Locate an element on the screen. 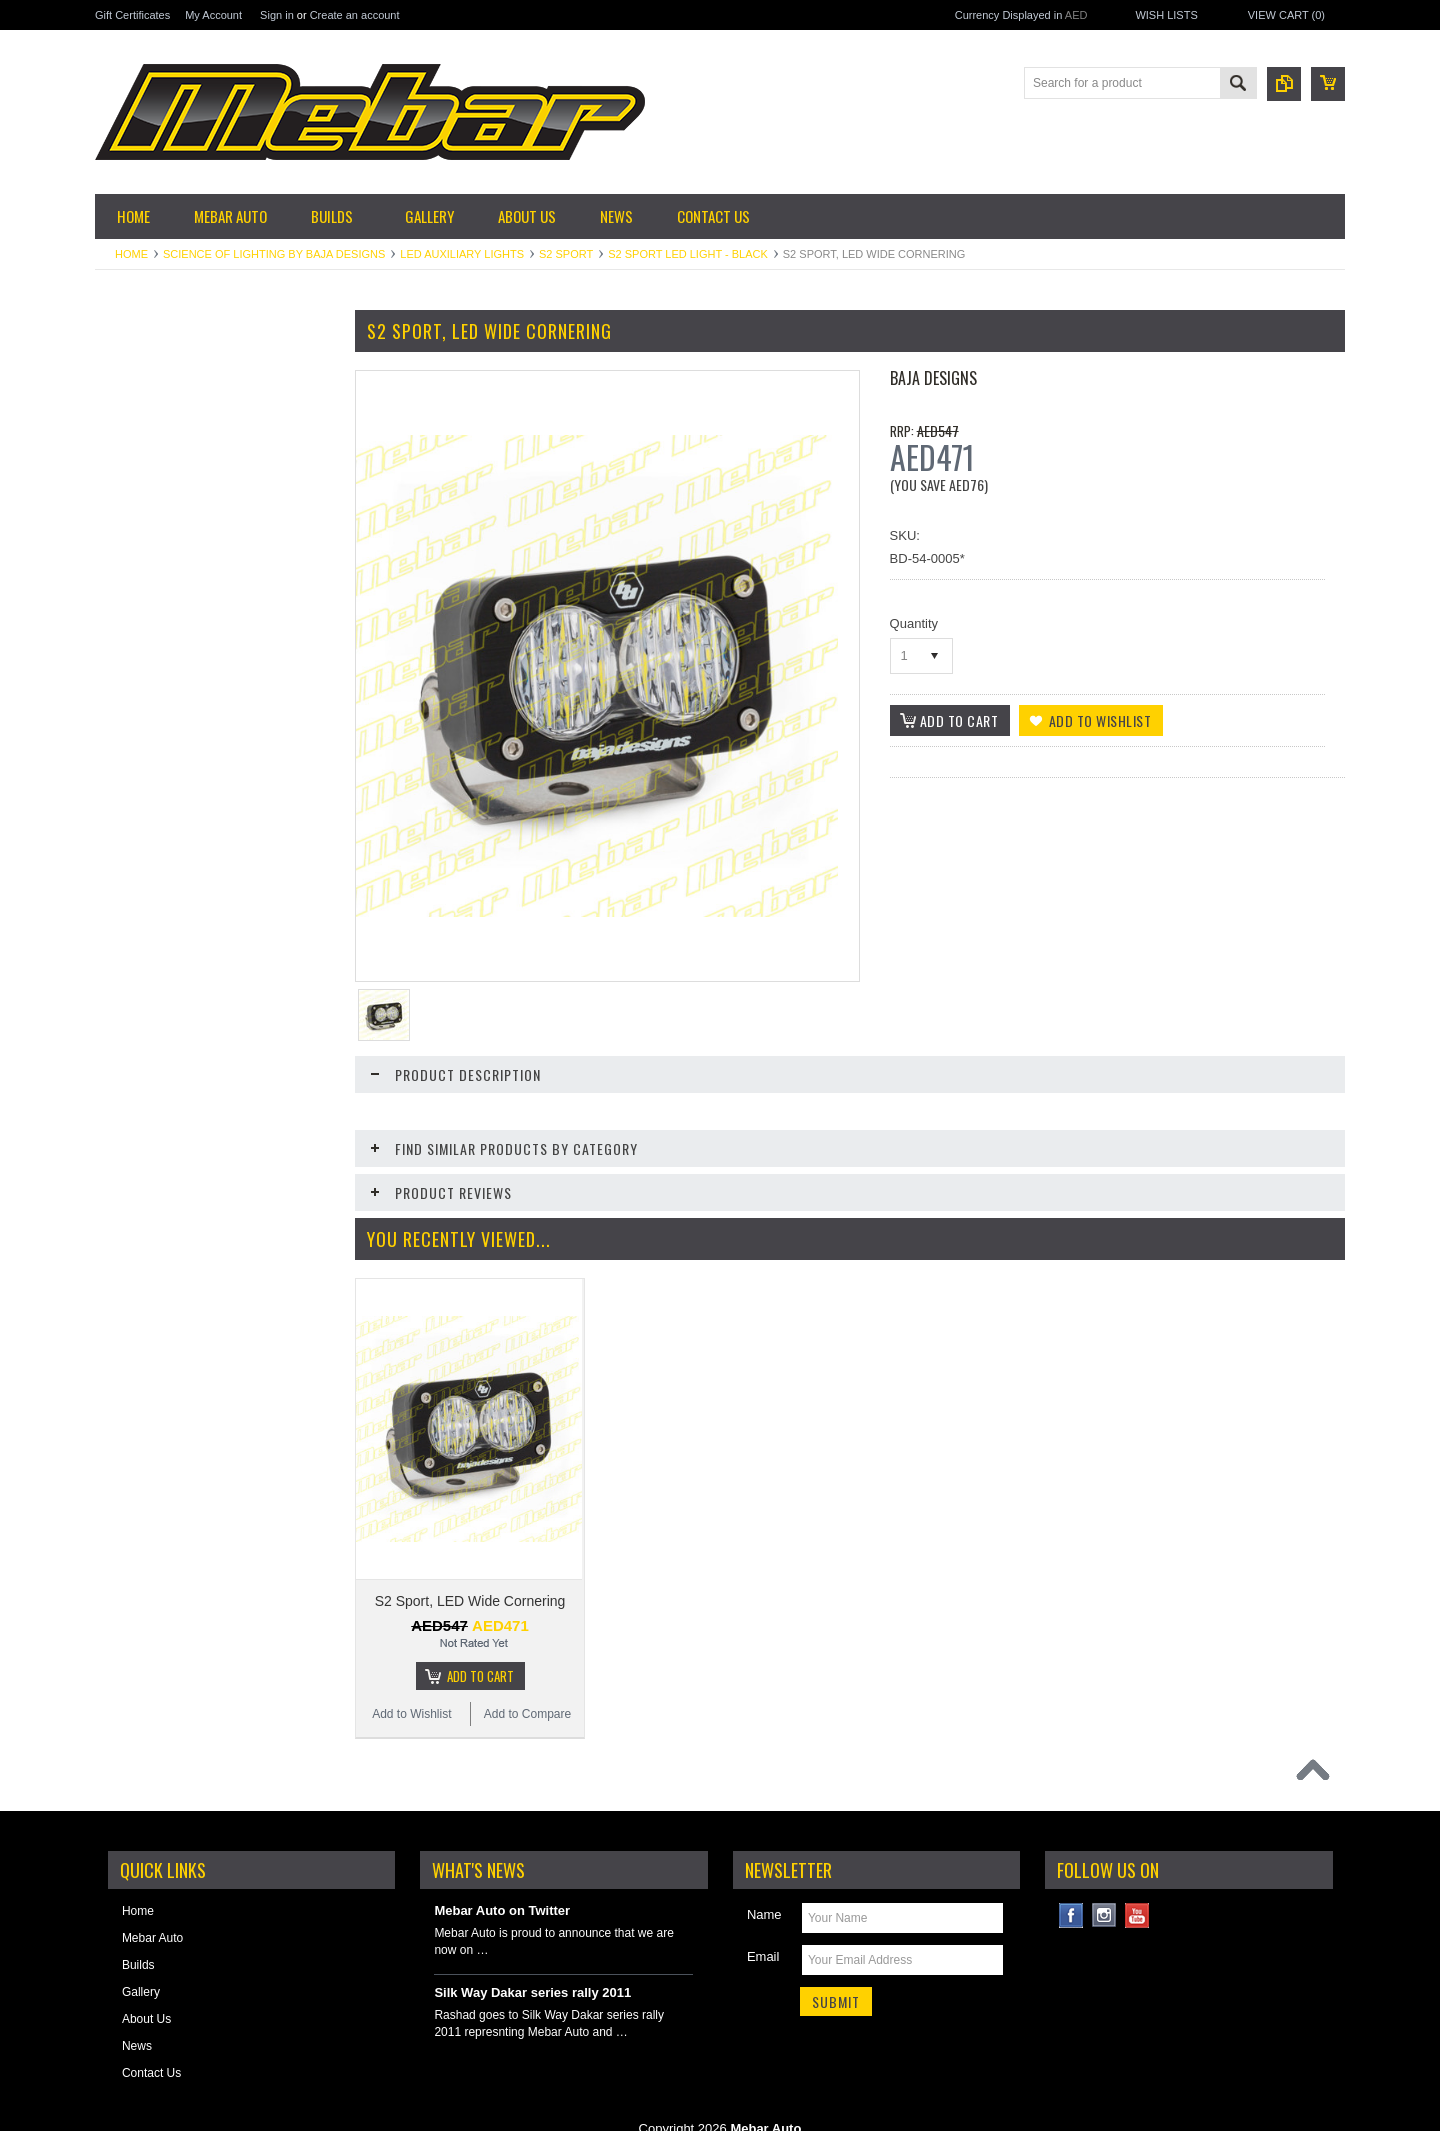 This screenshot has height=2131, width=1440. Exterior is located at coordinates (126, 572).